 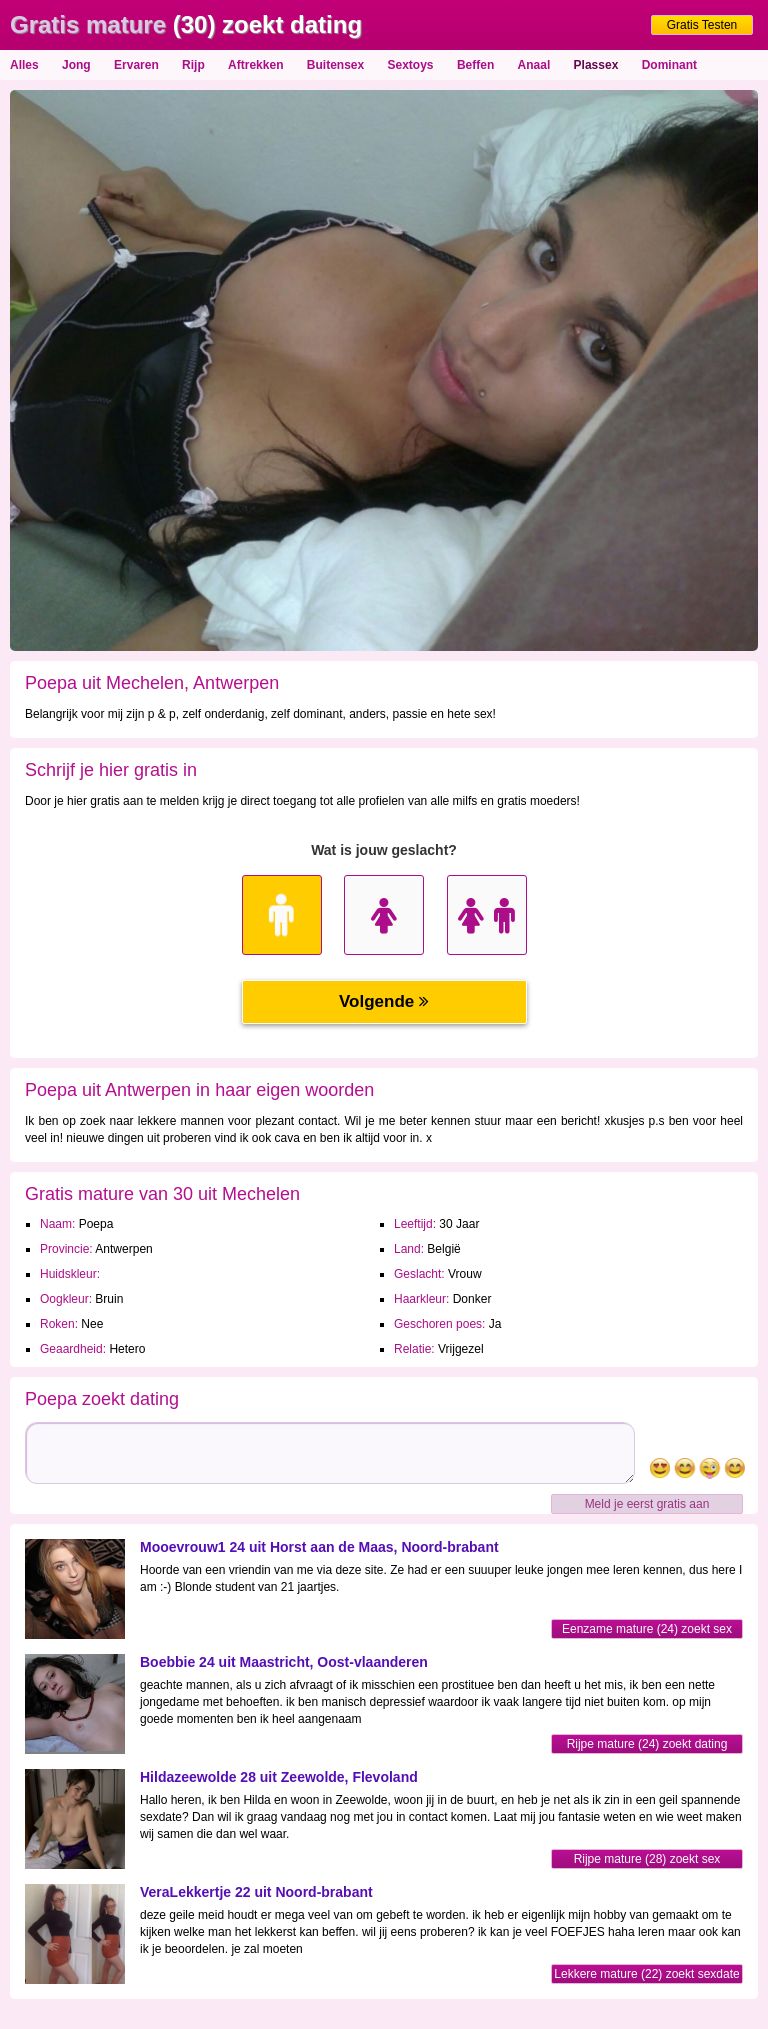 What do you see at coordinates (647, 1629) in the screenshot?
I see `Eenzame mature (24) zoekt sex` at bounding box center [647, 1629].